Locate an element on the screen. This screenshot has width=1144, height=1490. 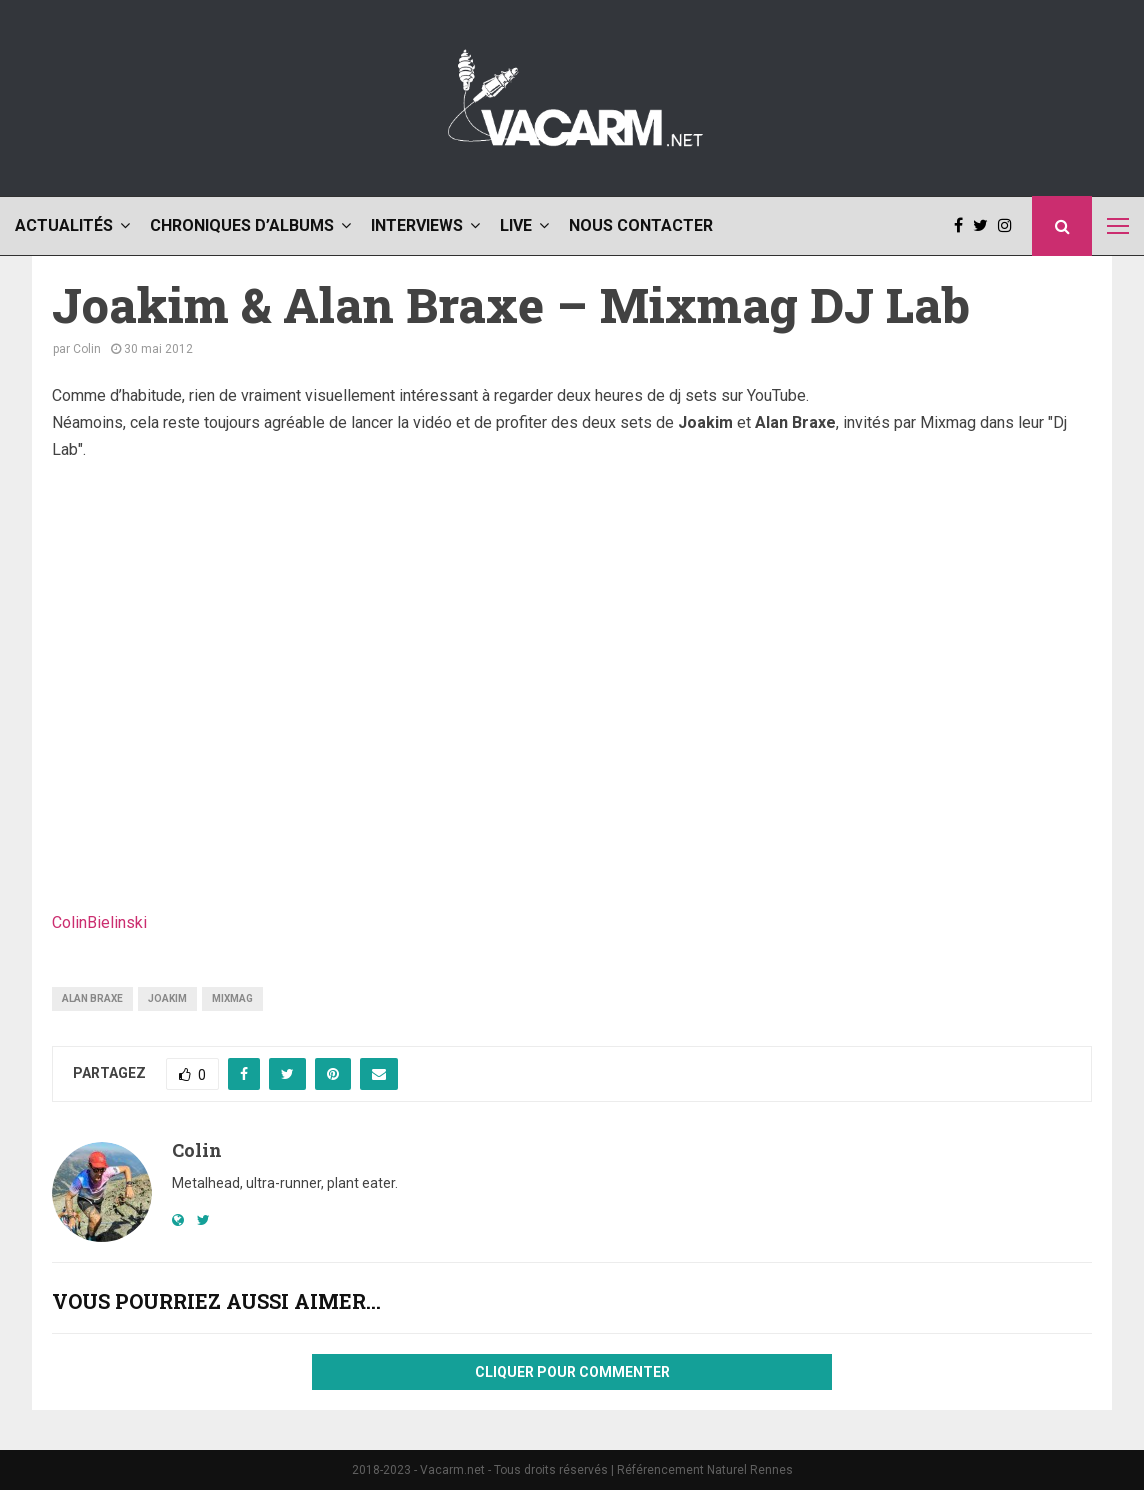
Chroniques d’albums is located at coordinates (242, 225).